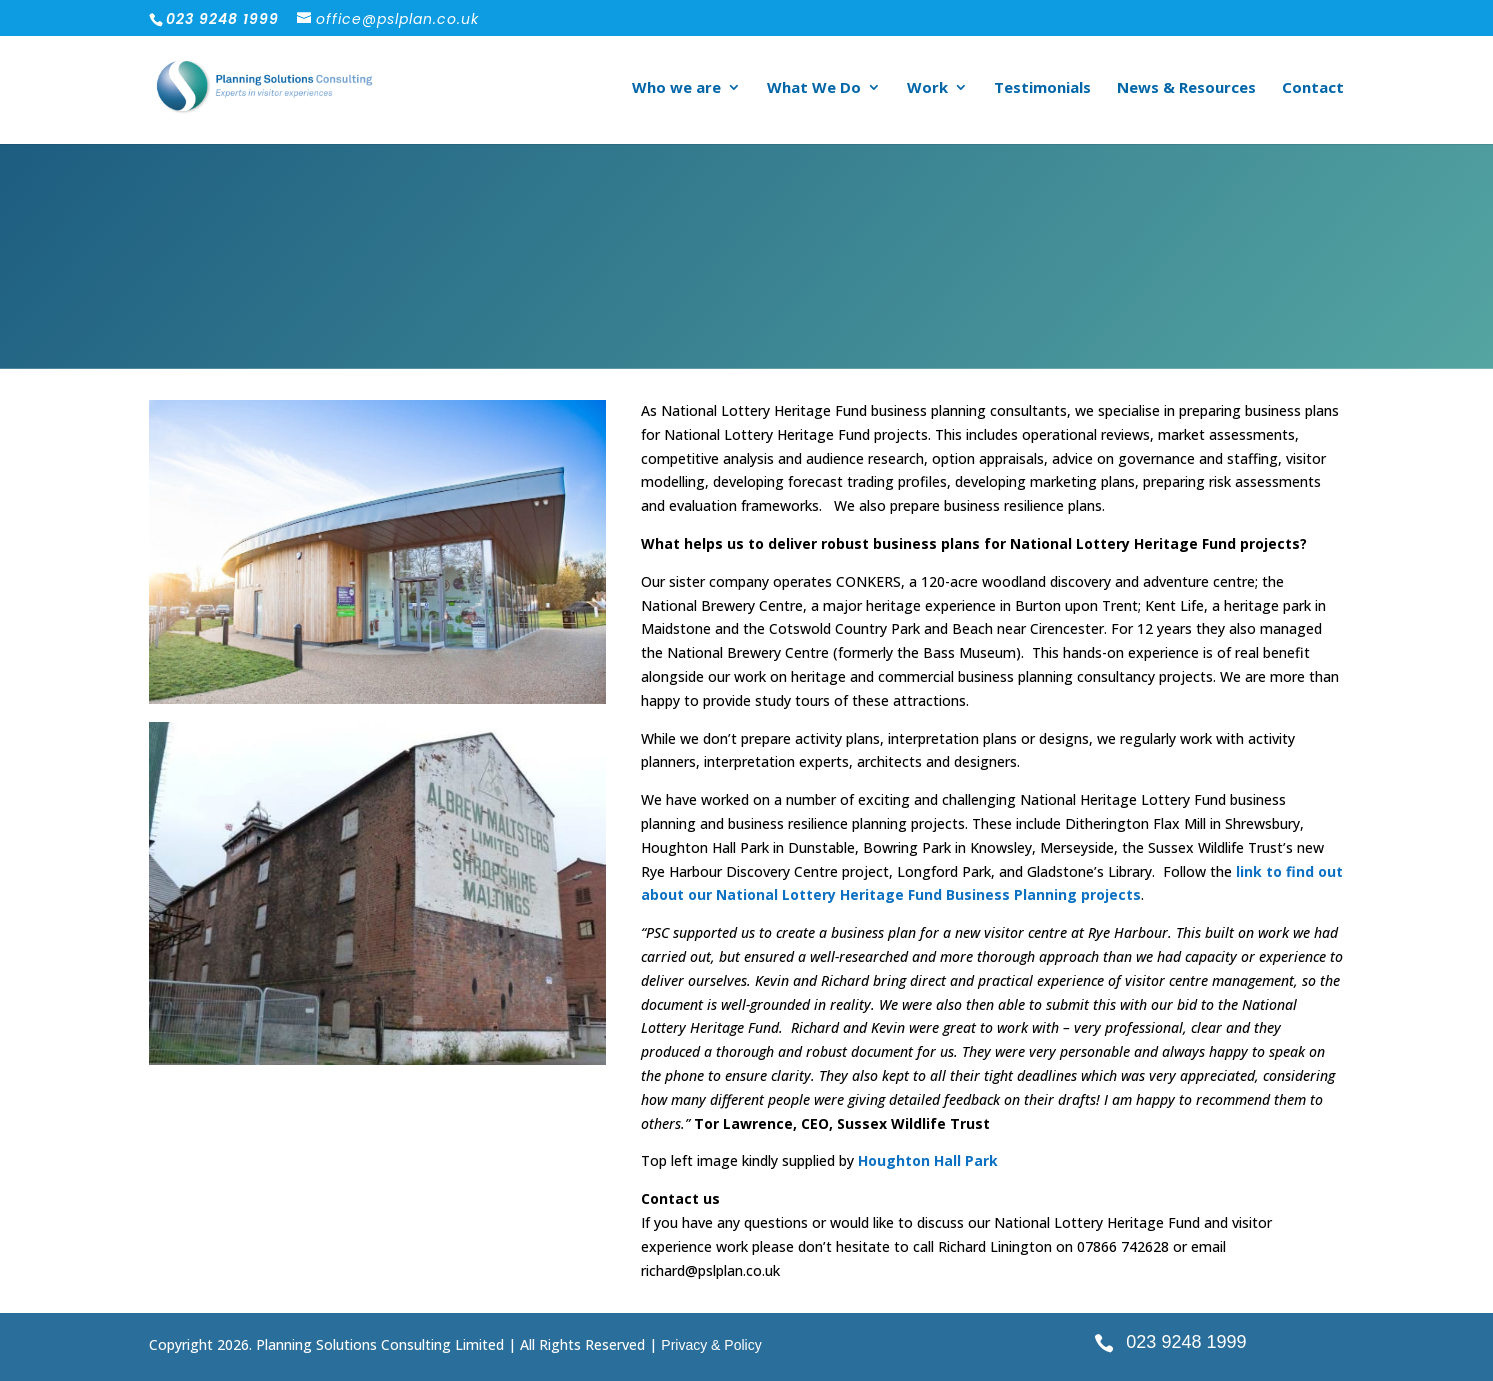  What do you see at coordinates (814, 88) in the screenshot?
I see `What We Do` at bounding box center [814, 88].